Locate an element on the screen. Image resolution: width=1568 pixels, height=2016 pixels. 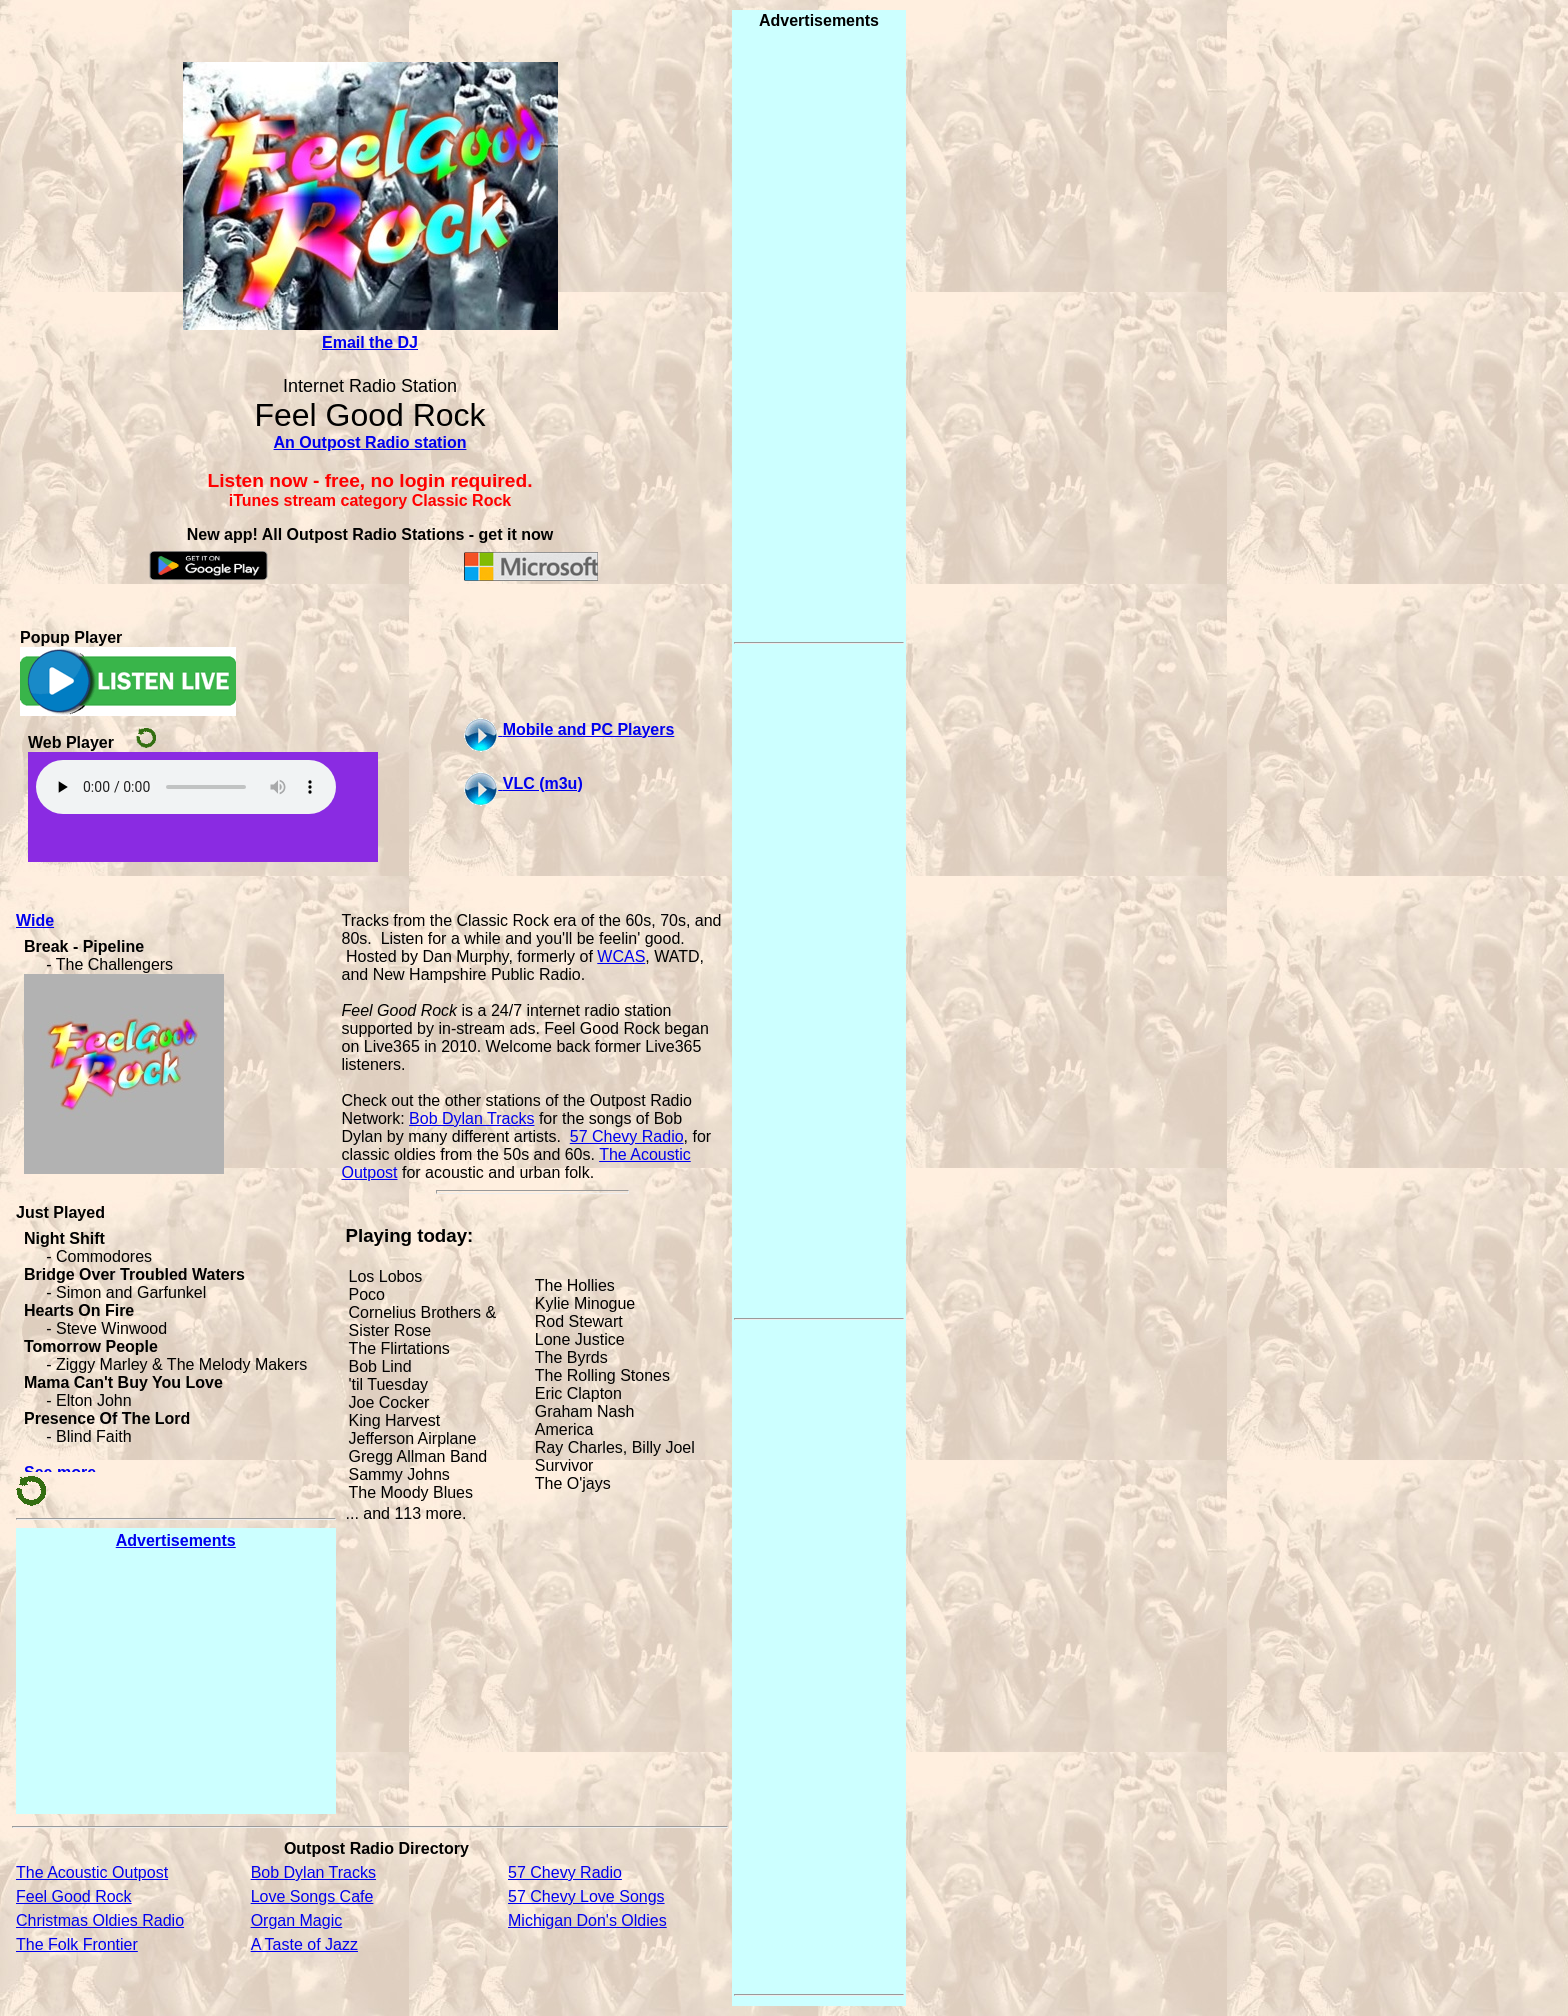
A Taste of Jazz is located at coordinates (304, 1944).